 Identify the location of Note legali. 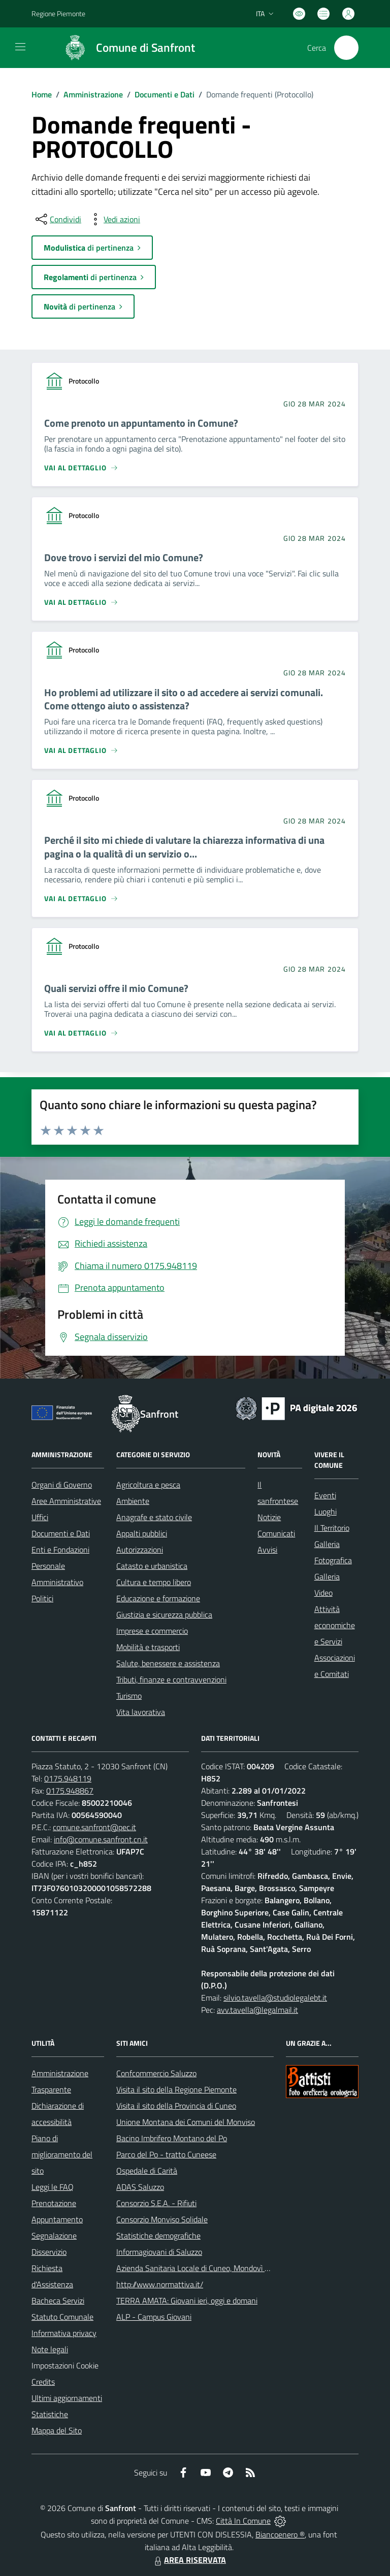
(49, 2349).